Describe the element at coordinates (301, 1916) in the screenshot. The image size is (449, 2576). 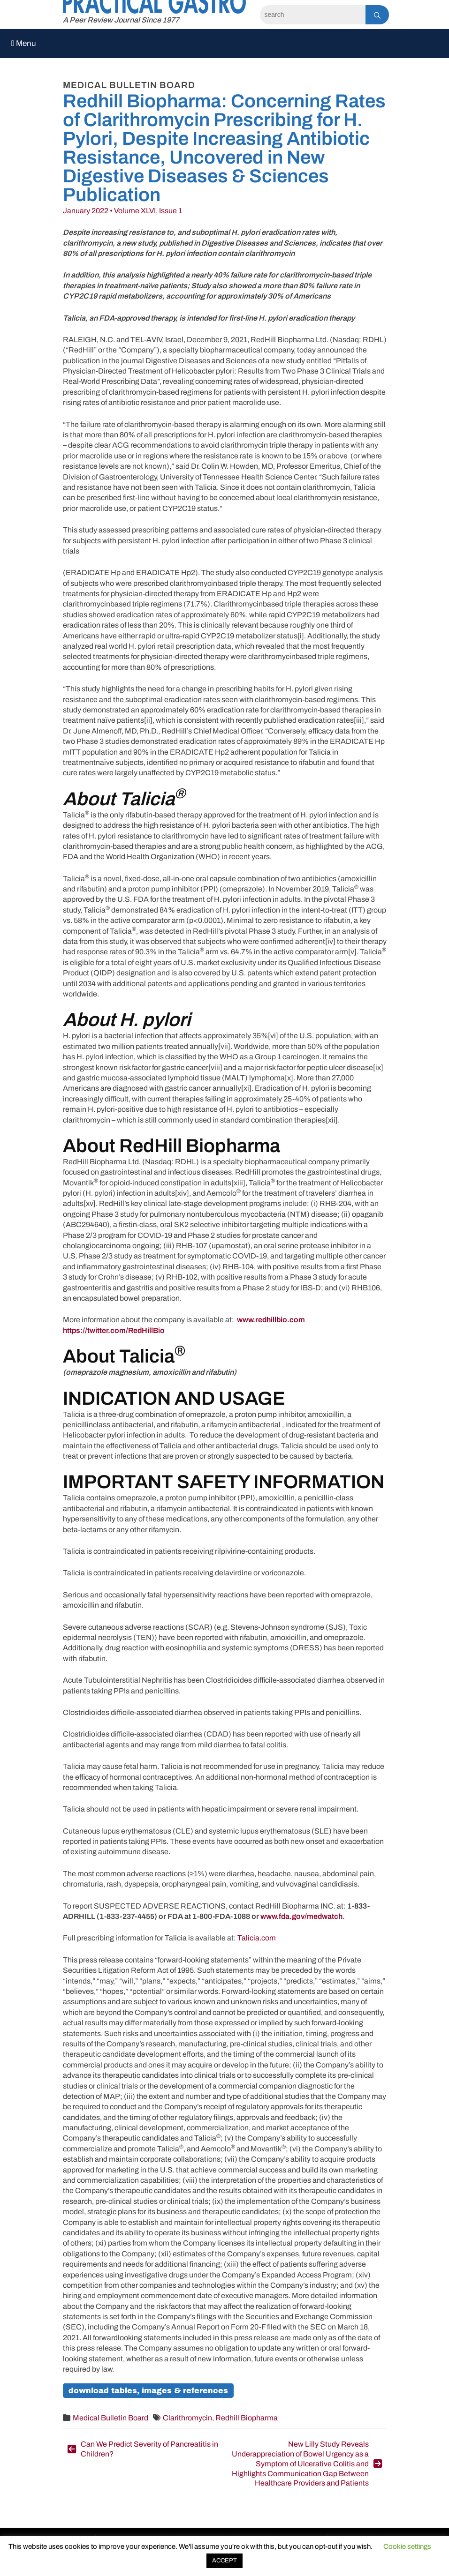
I see `www.fda.gov/medwatch` at that location.